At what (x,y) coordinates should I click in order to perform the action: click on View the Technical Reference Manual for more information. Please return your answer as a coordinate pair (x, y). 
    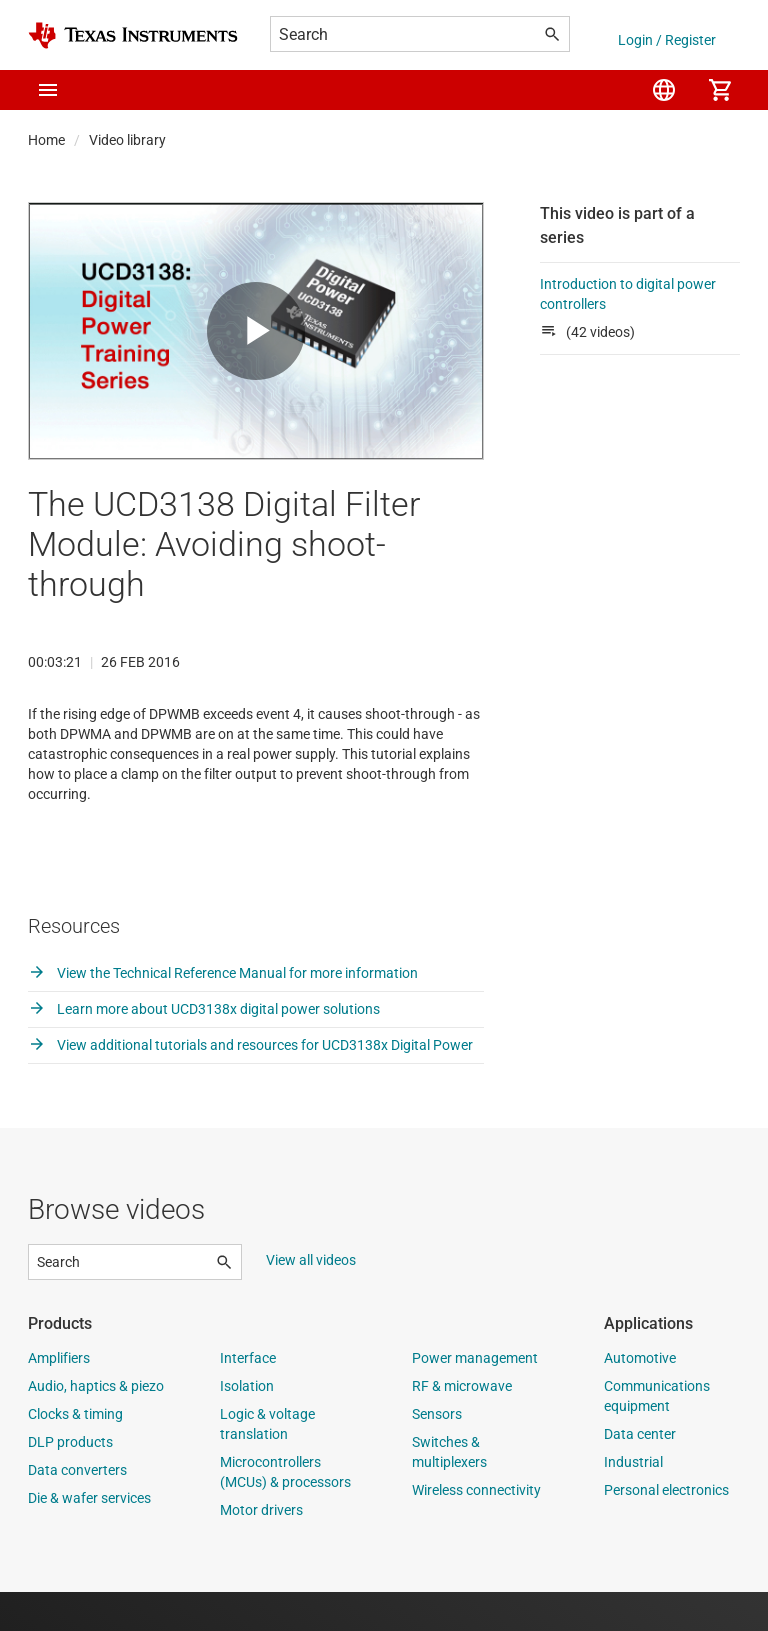
    Looking at the image, I should click on (223, 1012).